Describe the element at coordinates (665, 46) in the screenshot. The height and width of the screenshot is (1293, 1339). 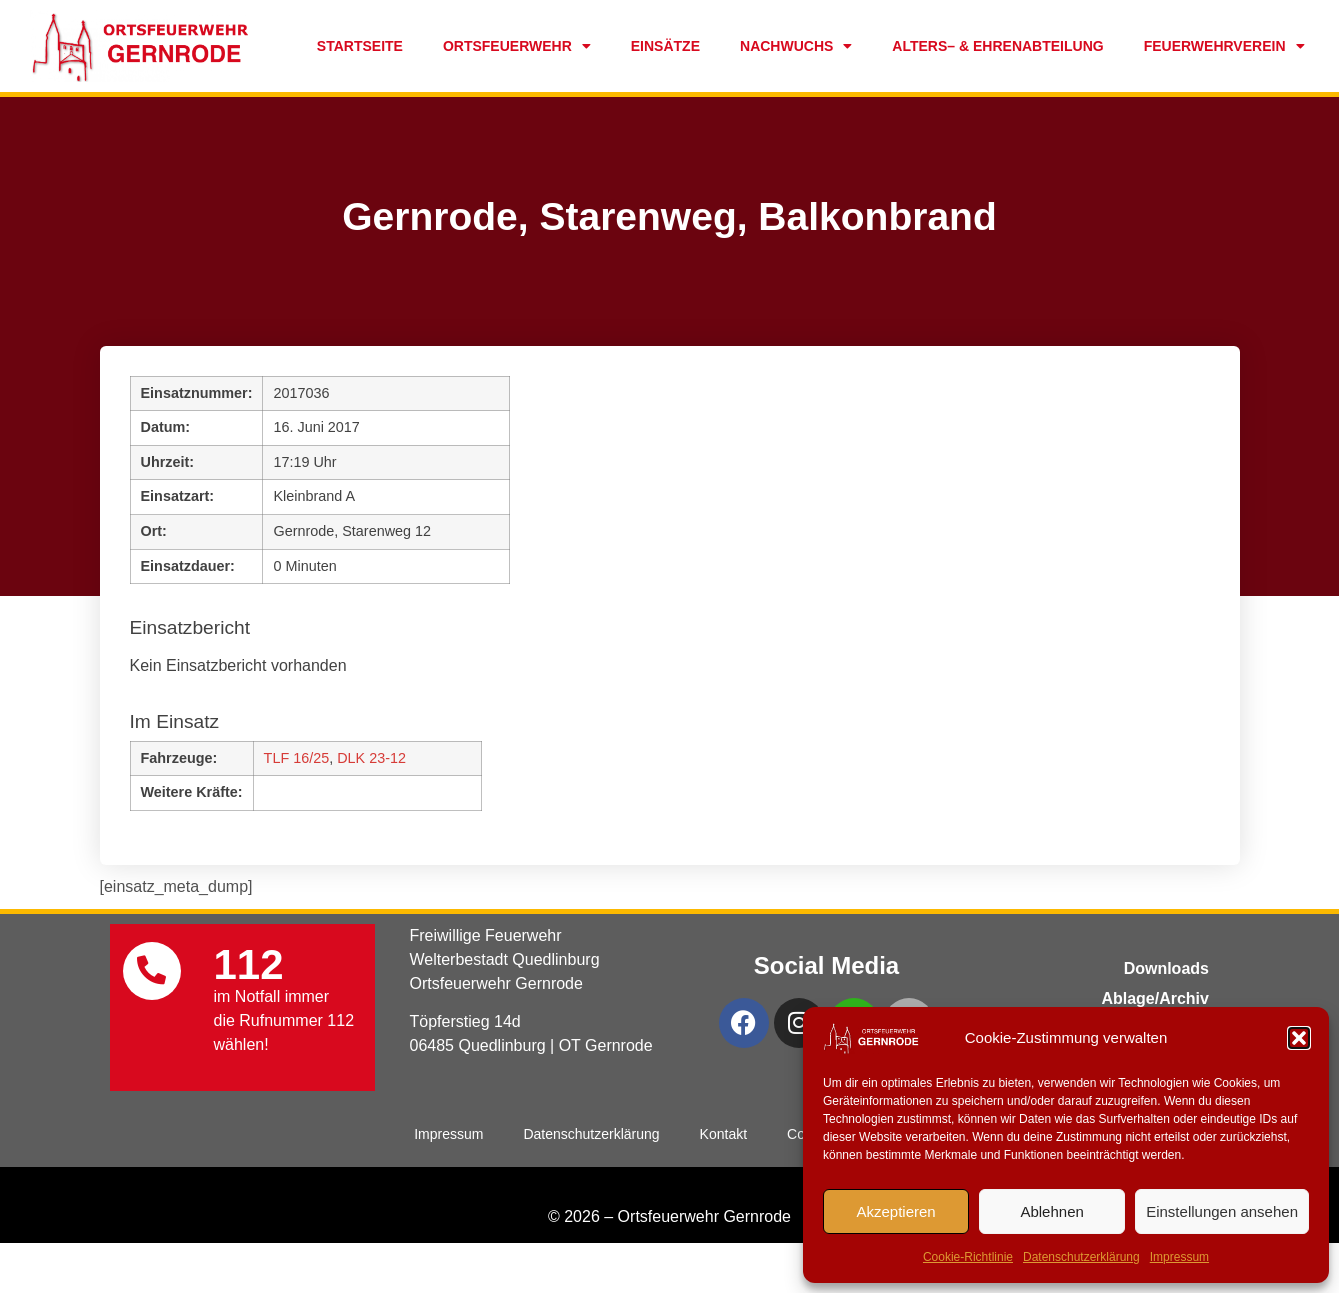
I see `Einsätze` at that location.